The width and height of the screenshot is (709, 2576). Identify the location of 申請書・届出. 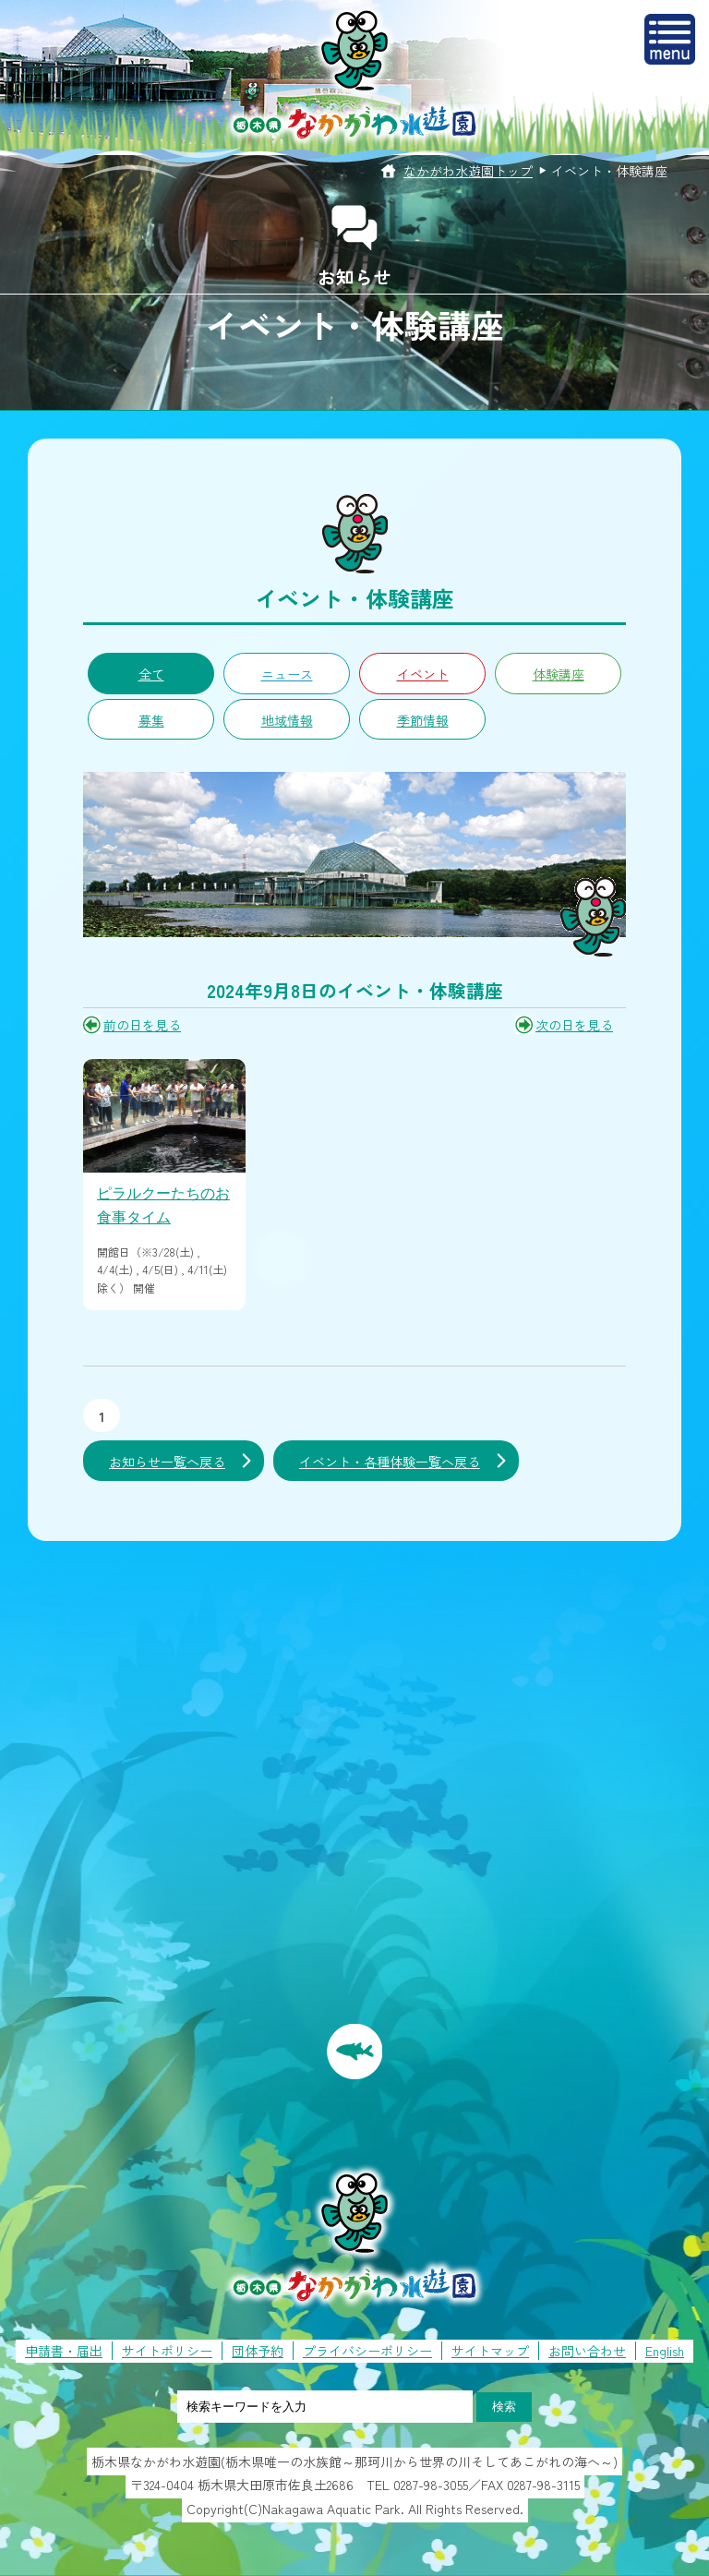
(63, 2350).